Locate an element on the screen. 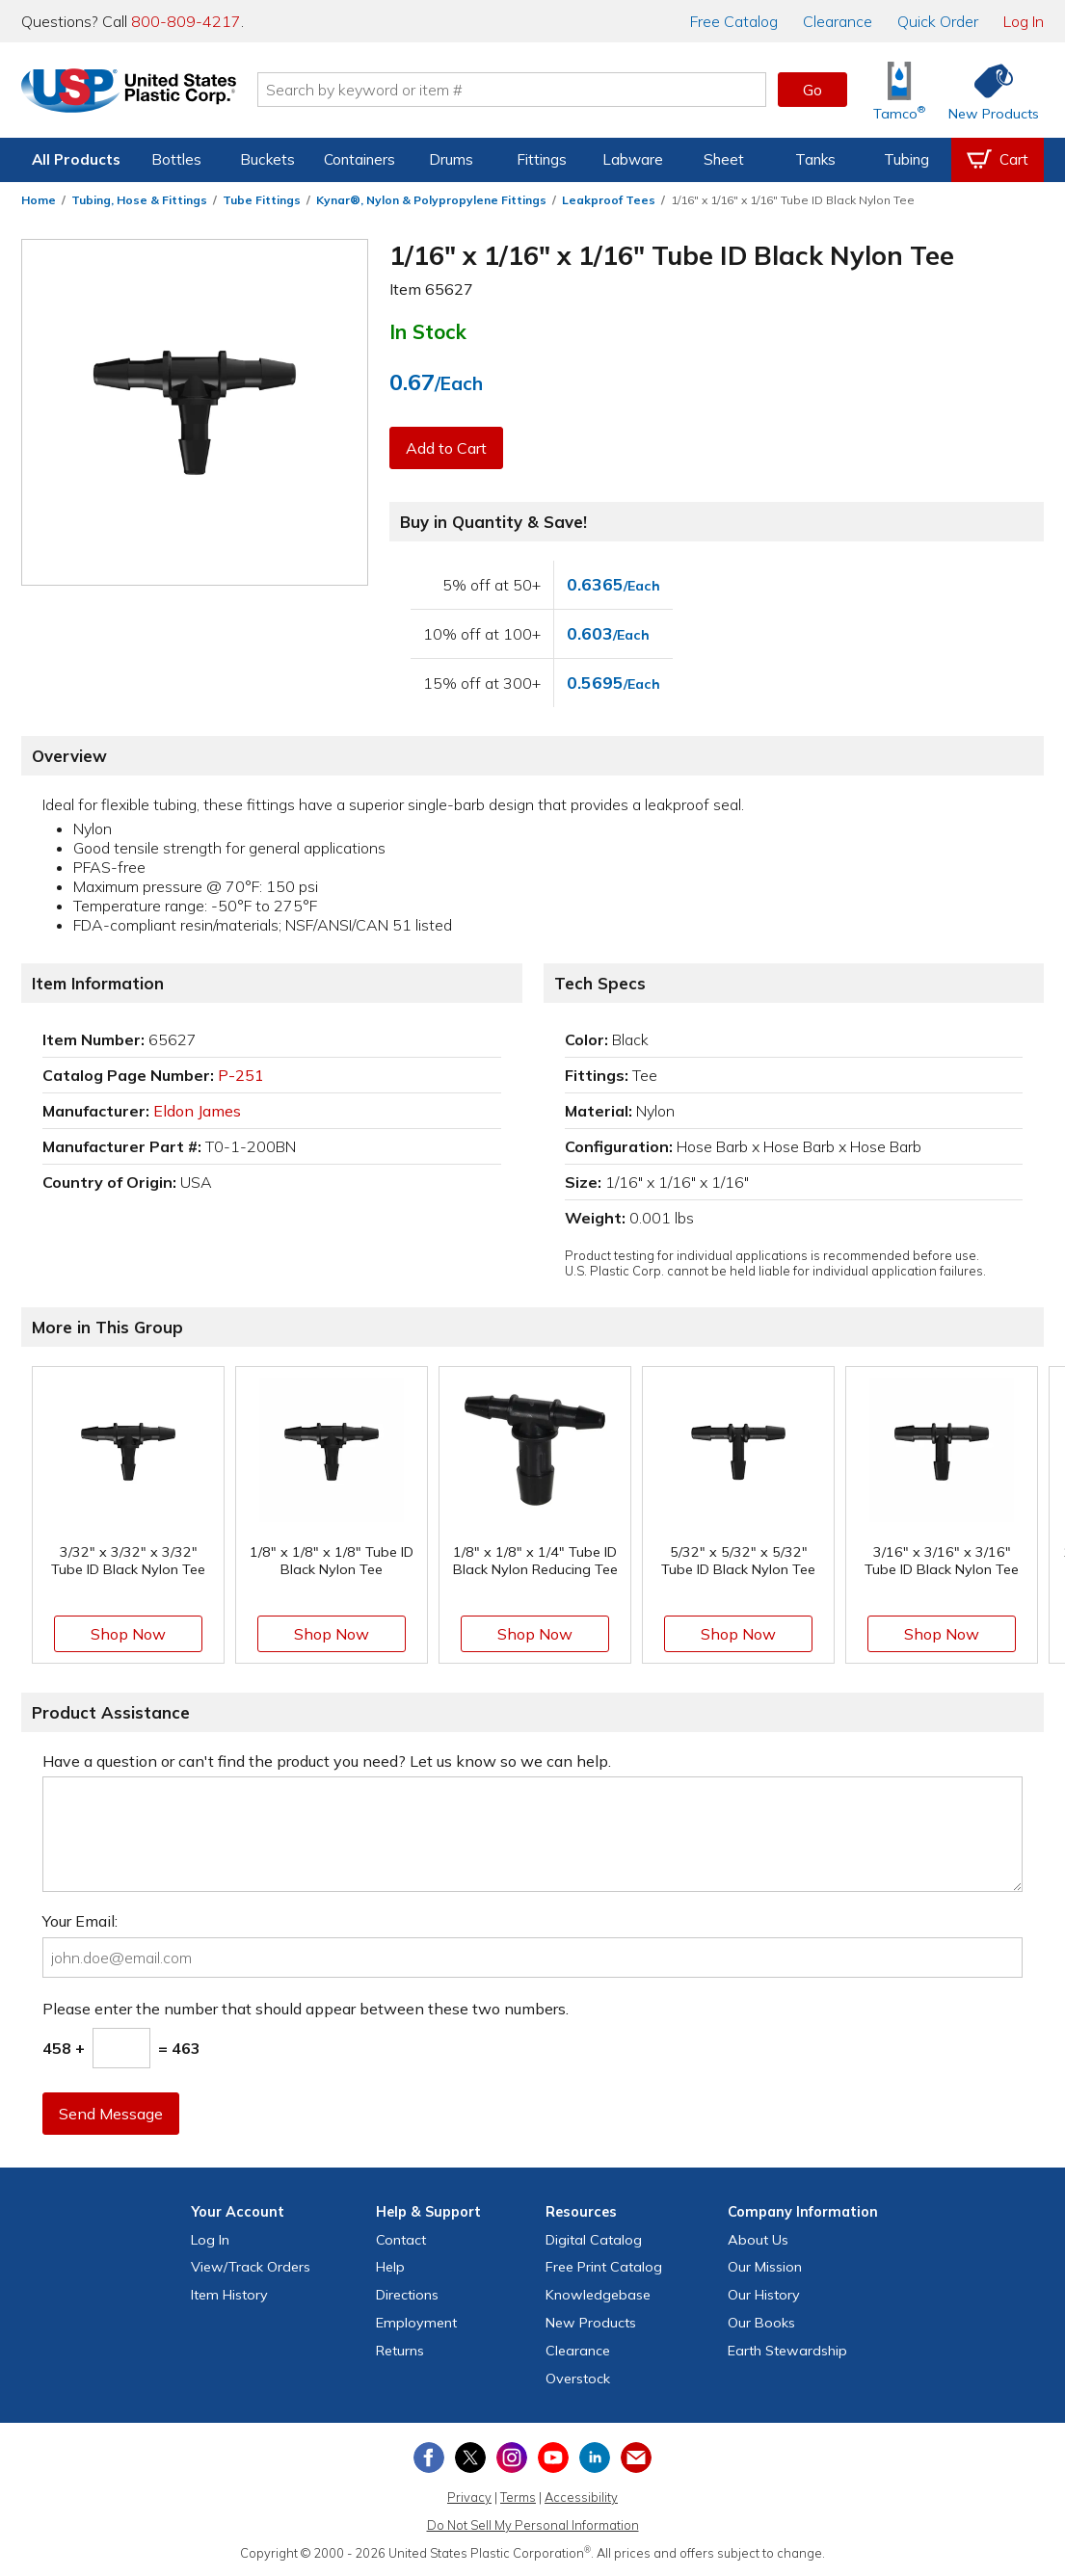 This screenshot has height=2576, width=1065. Send Message is located at coordinates (111, 2113).